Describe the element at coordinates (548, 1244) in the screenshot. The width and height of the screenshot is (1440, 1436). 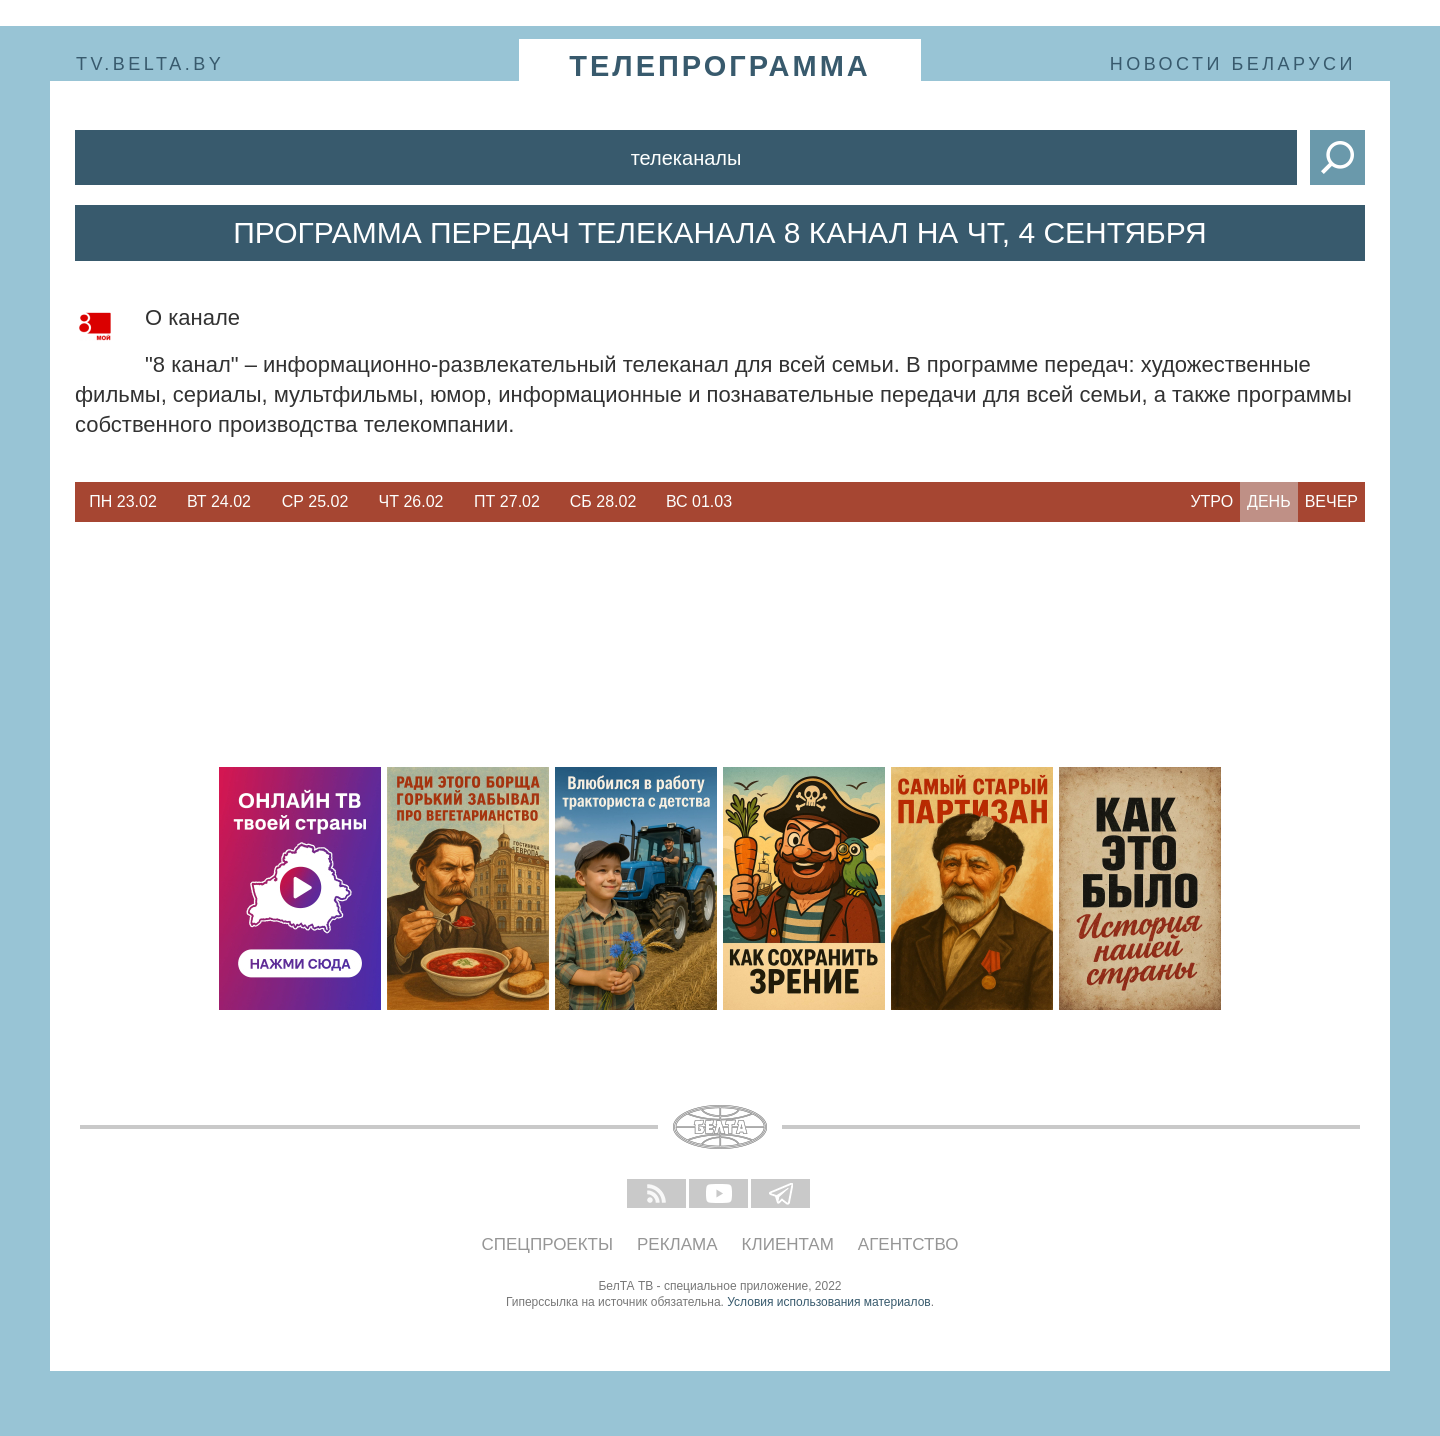
I see `Спецпроекты` at that location.